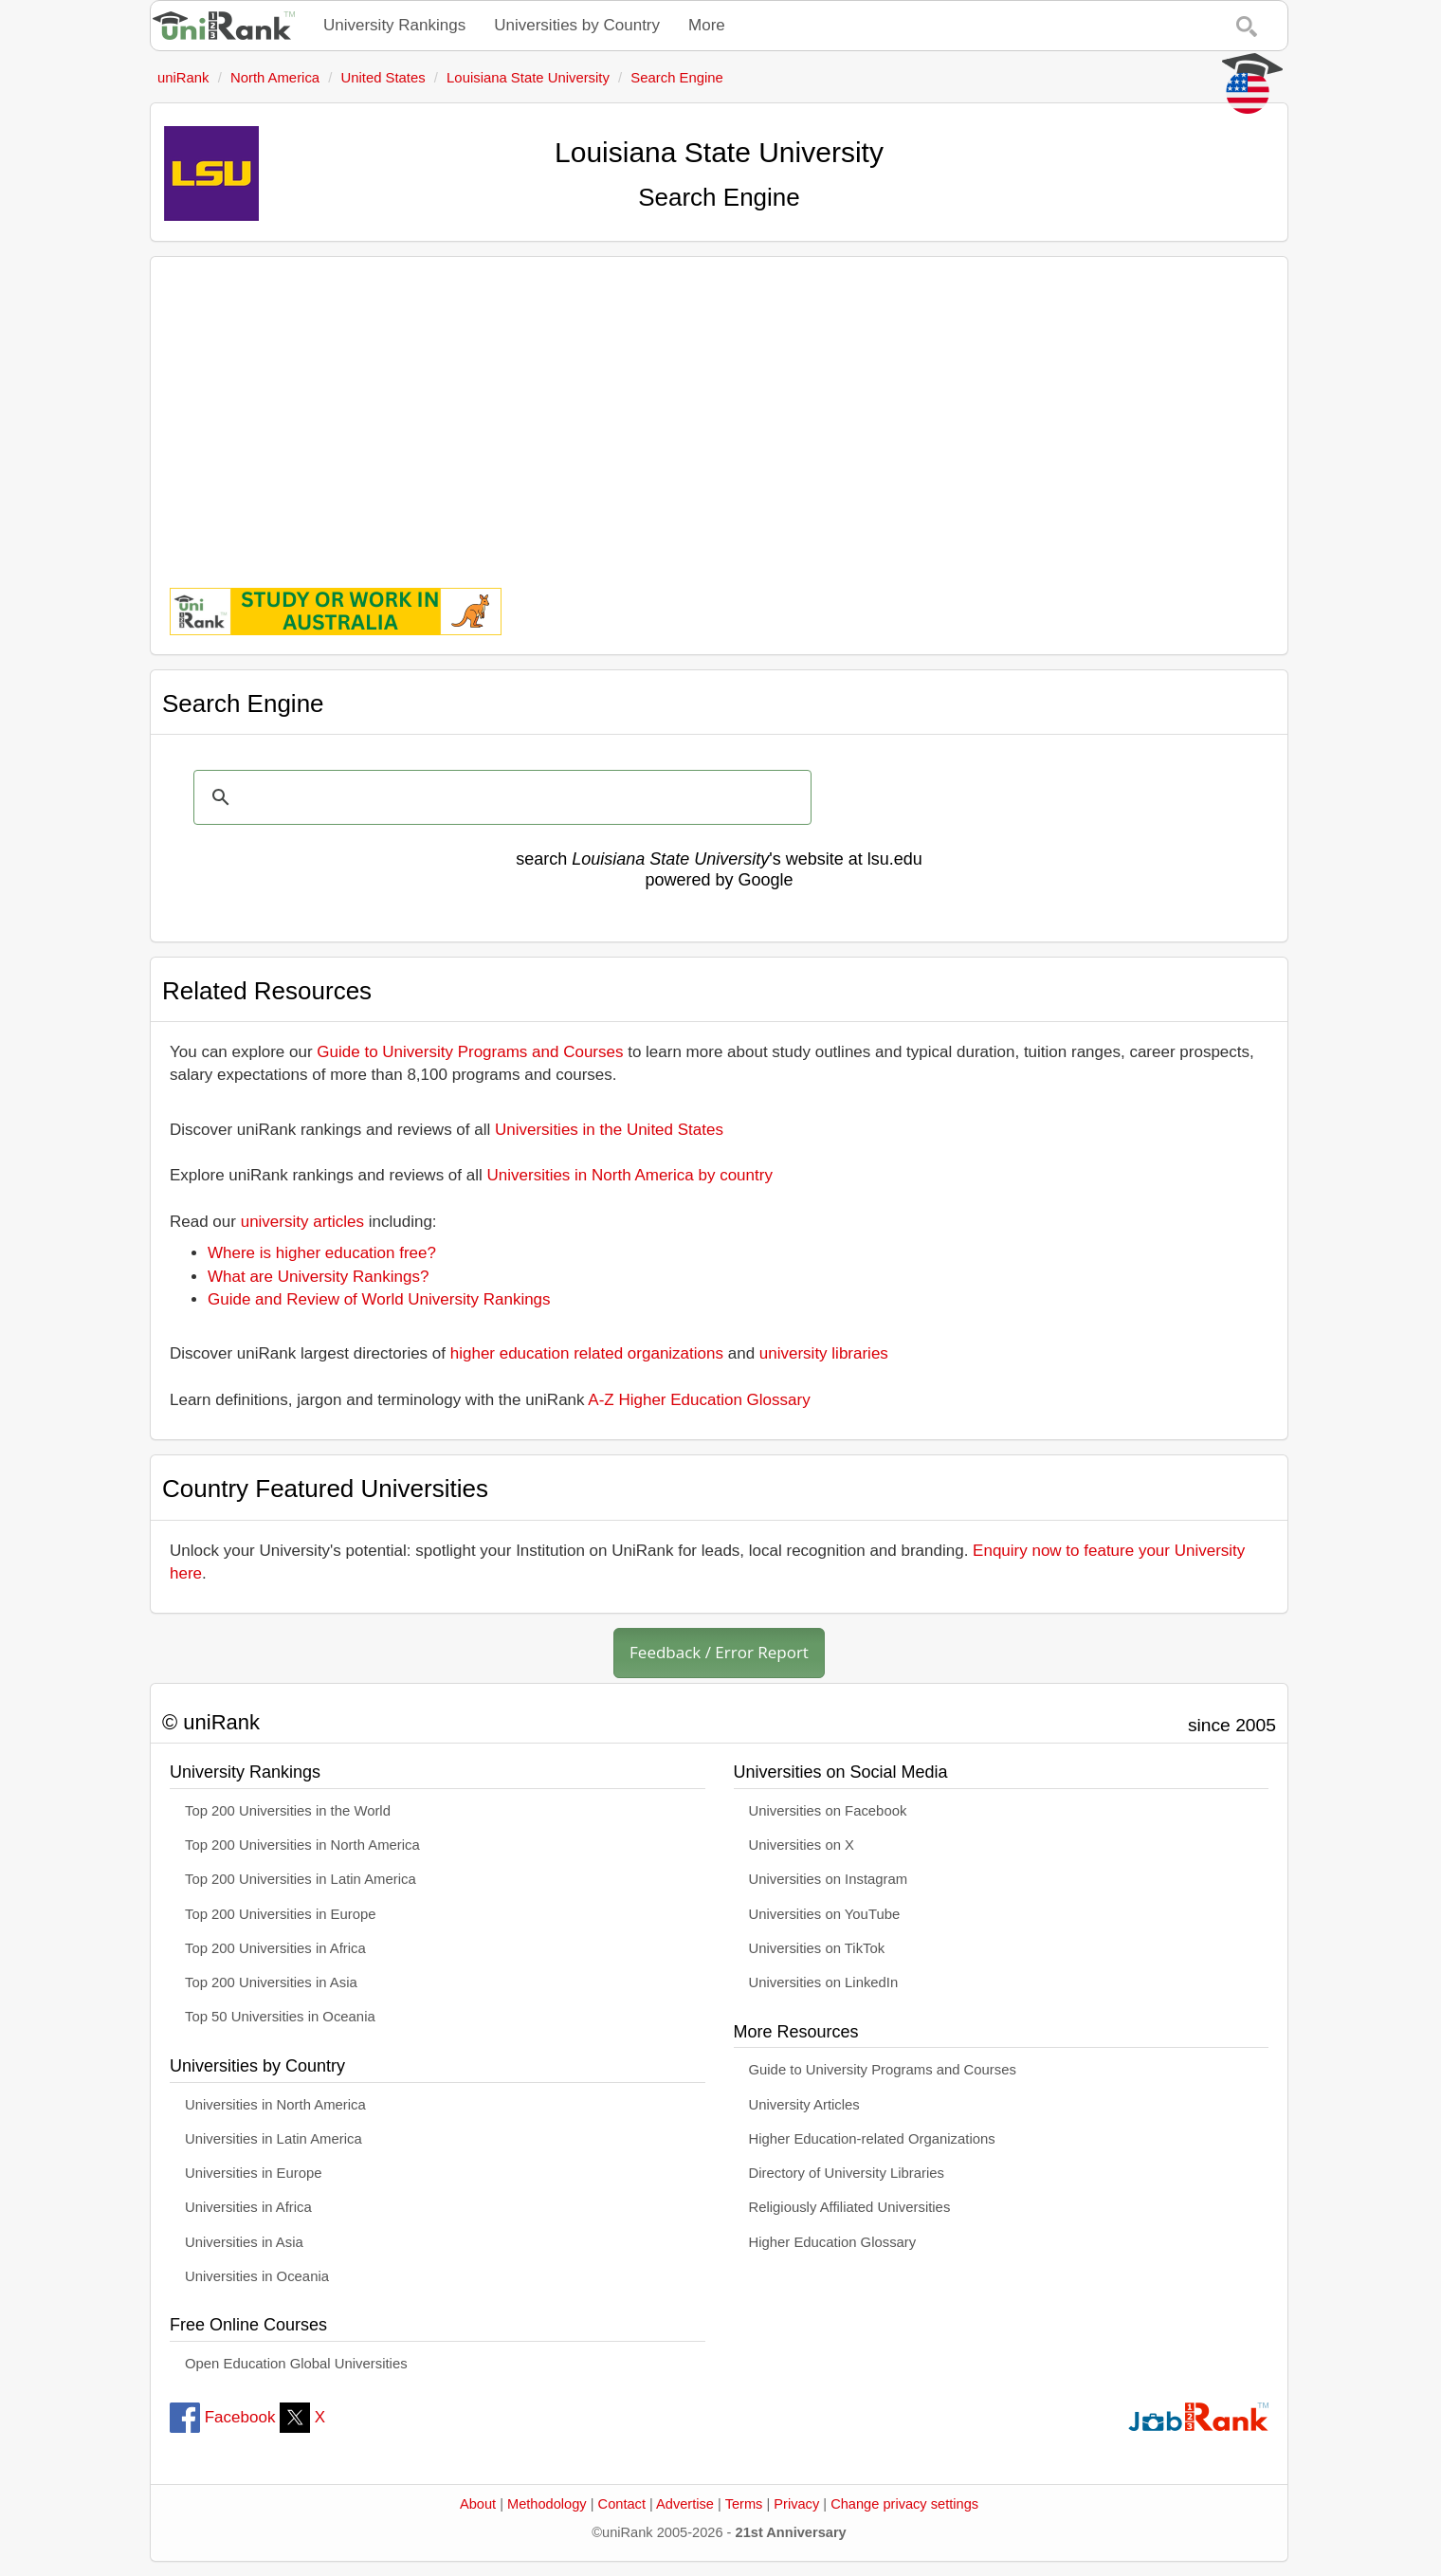  I want to click on Feedback / Error Report, so click(719, 1652).